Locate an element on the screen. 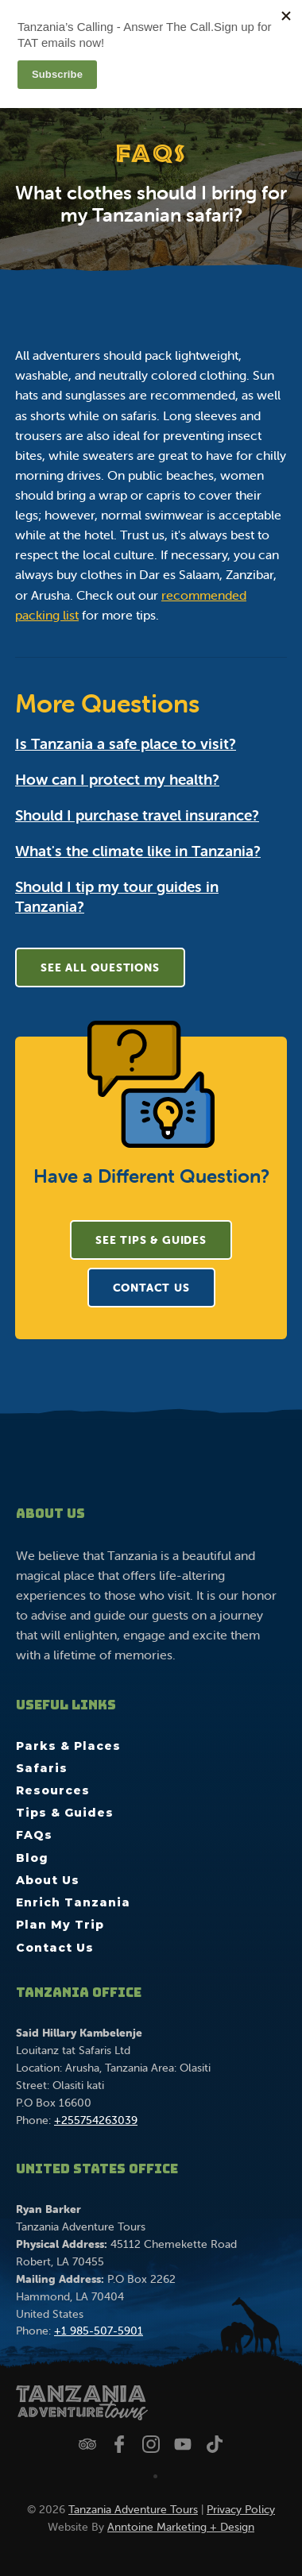 This screenshot has width=302, height=2576. Privacy Policy is located at coordinates (241, 2509).